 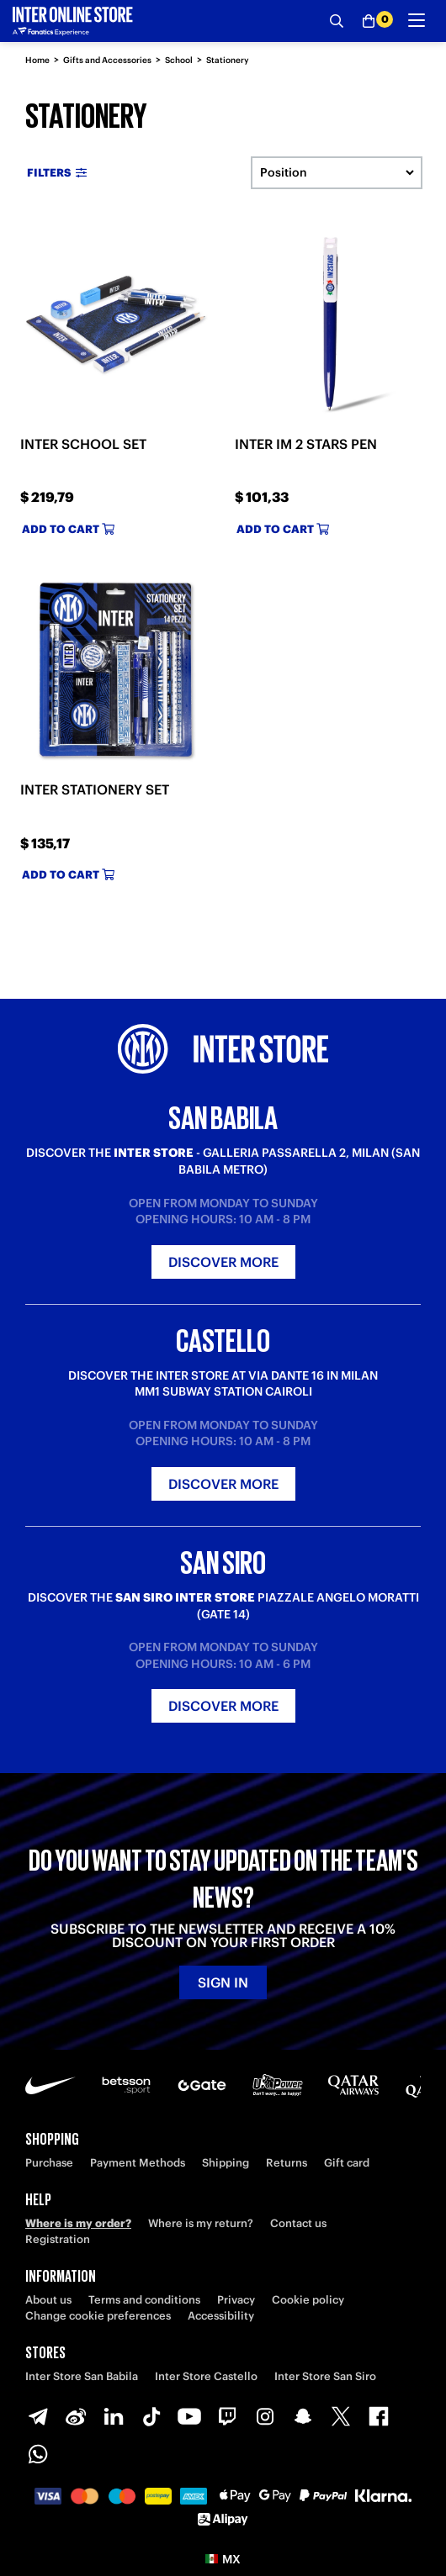 What do you see at coordinates (78, 2223) in the screenshot?
I see `Where is my order?` at bounding box center [78, 2223].